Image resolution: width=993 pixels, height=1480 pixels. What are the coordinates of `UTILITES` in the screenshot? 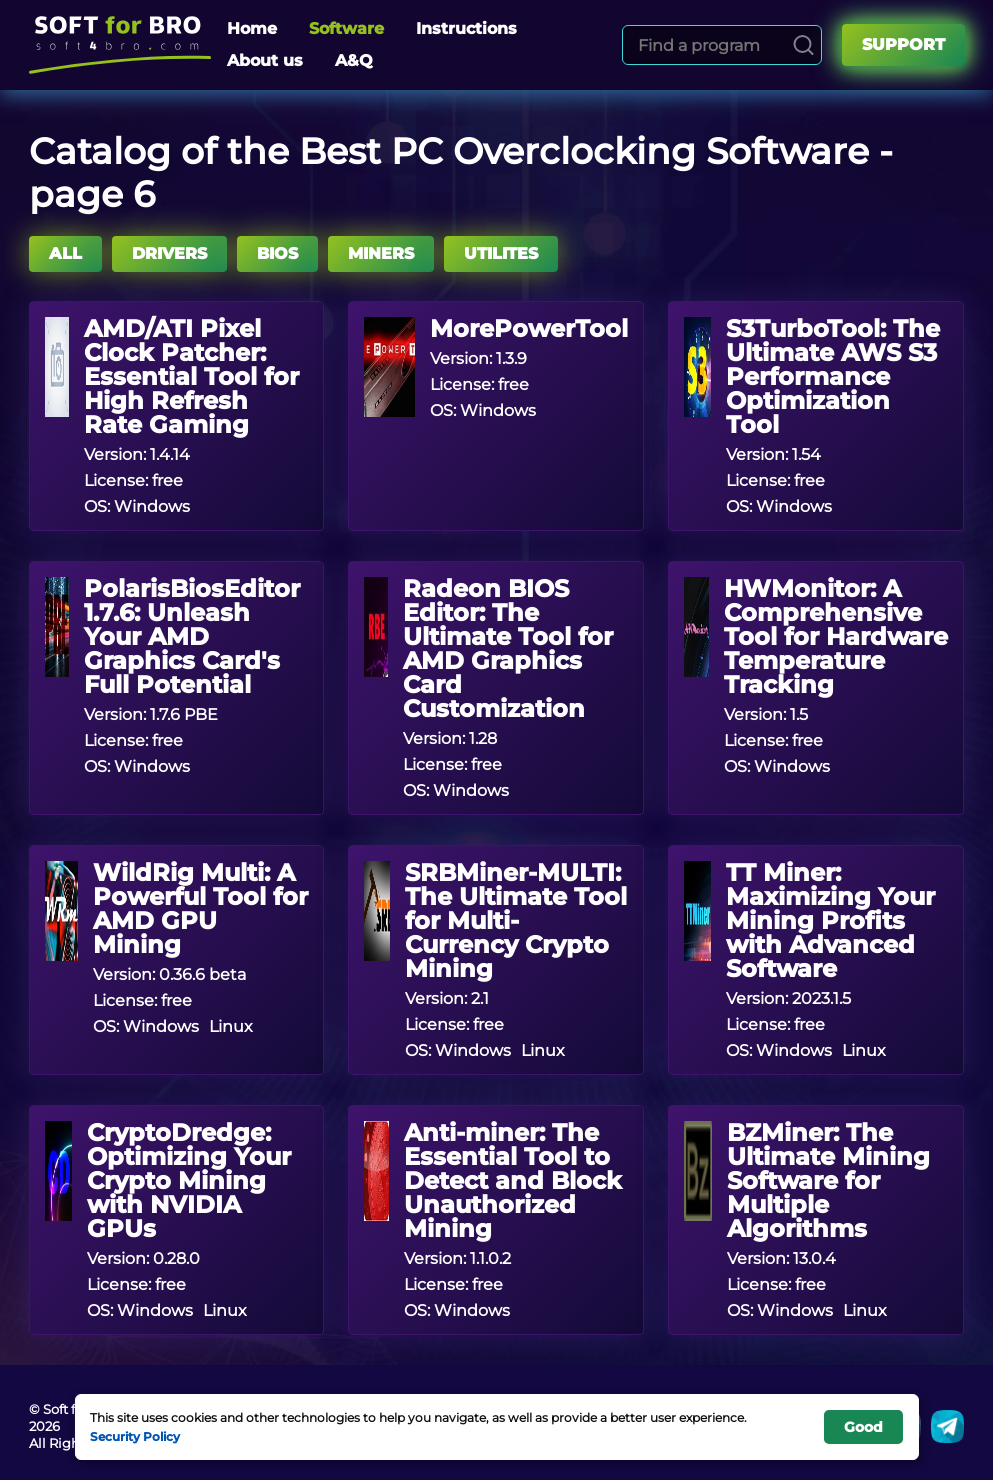 It's located at (501, 253).